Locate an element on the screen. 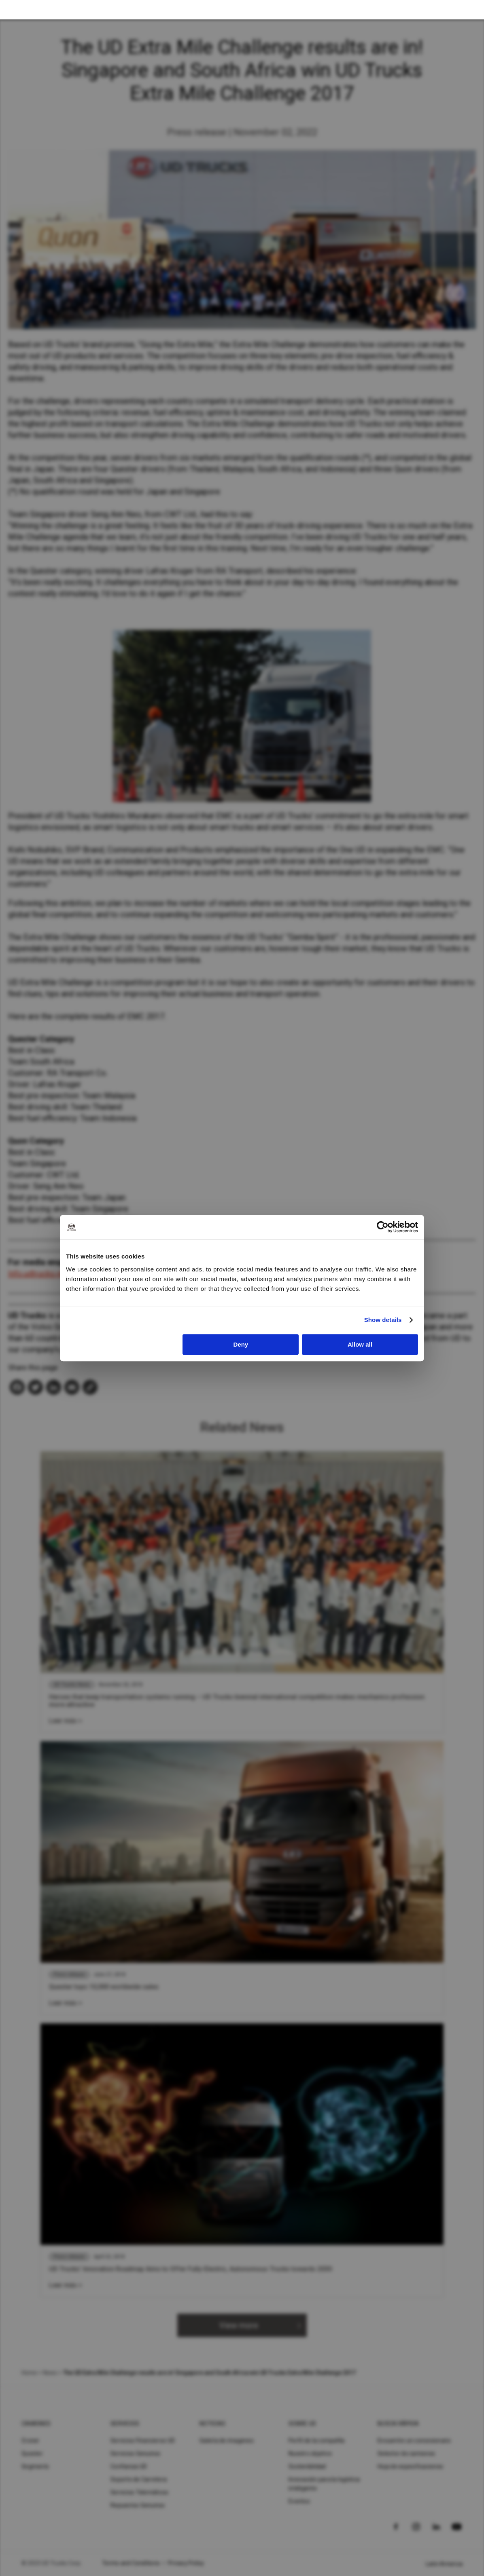 The height and width of the screenshot is (2576, 484). Servicios Genuinos is located at coordinates (135, 2453).